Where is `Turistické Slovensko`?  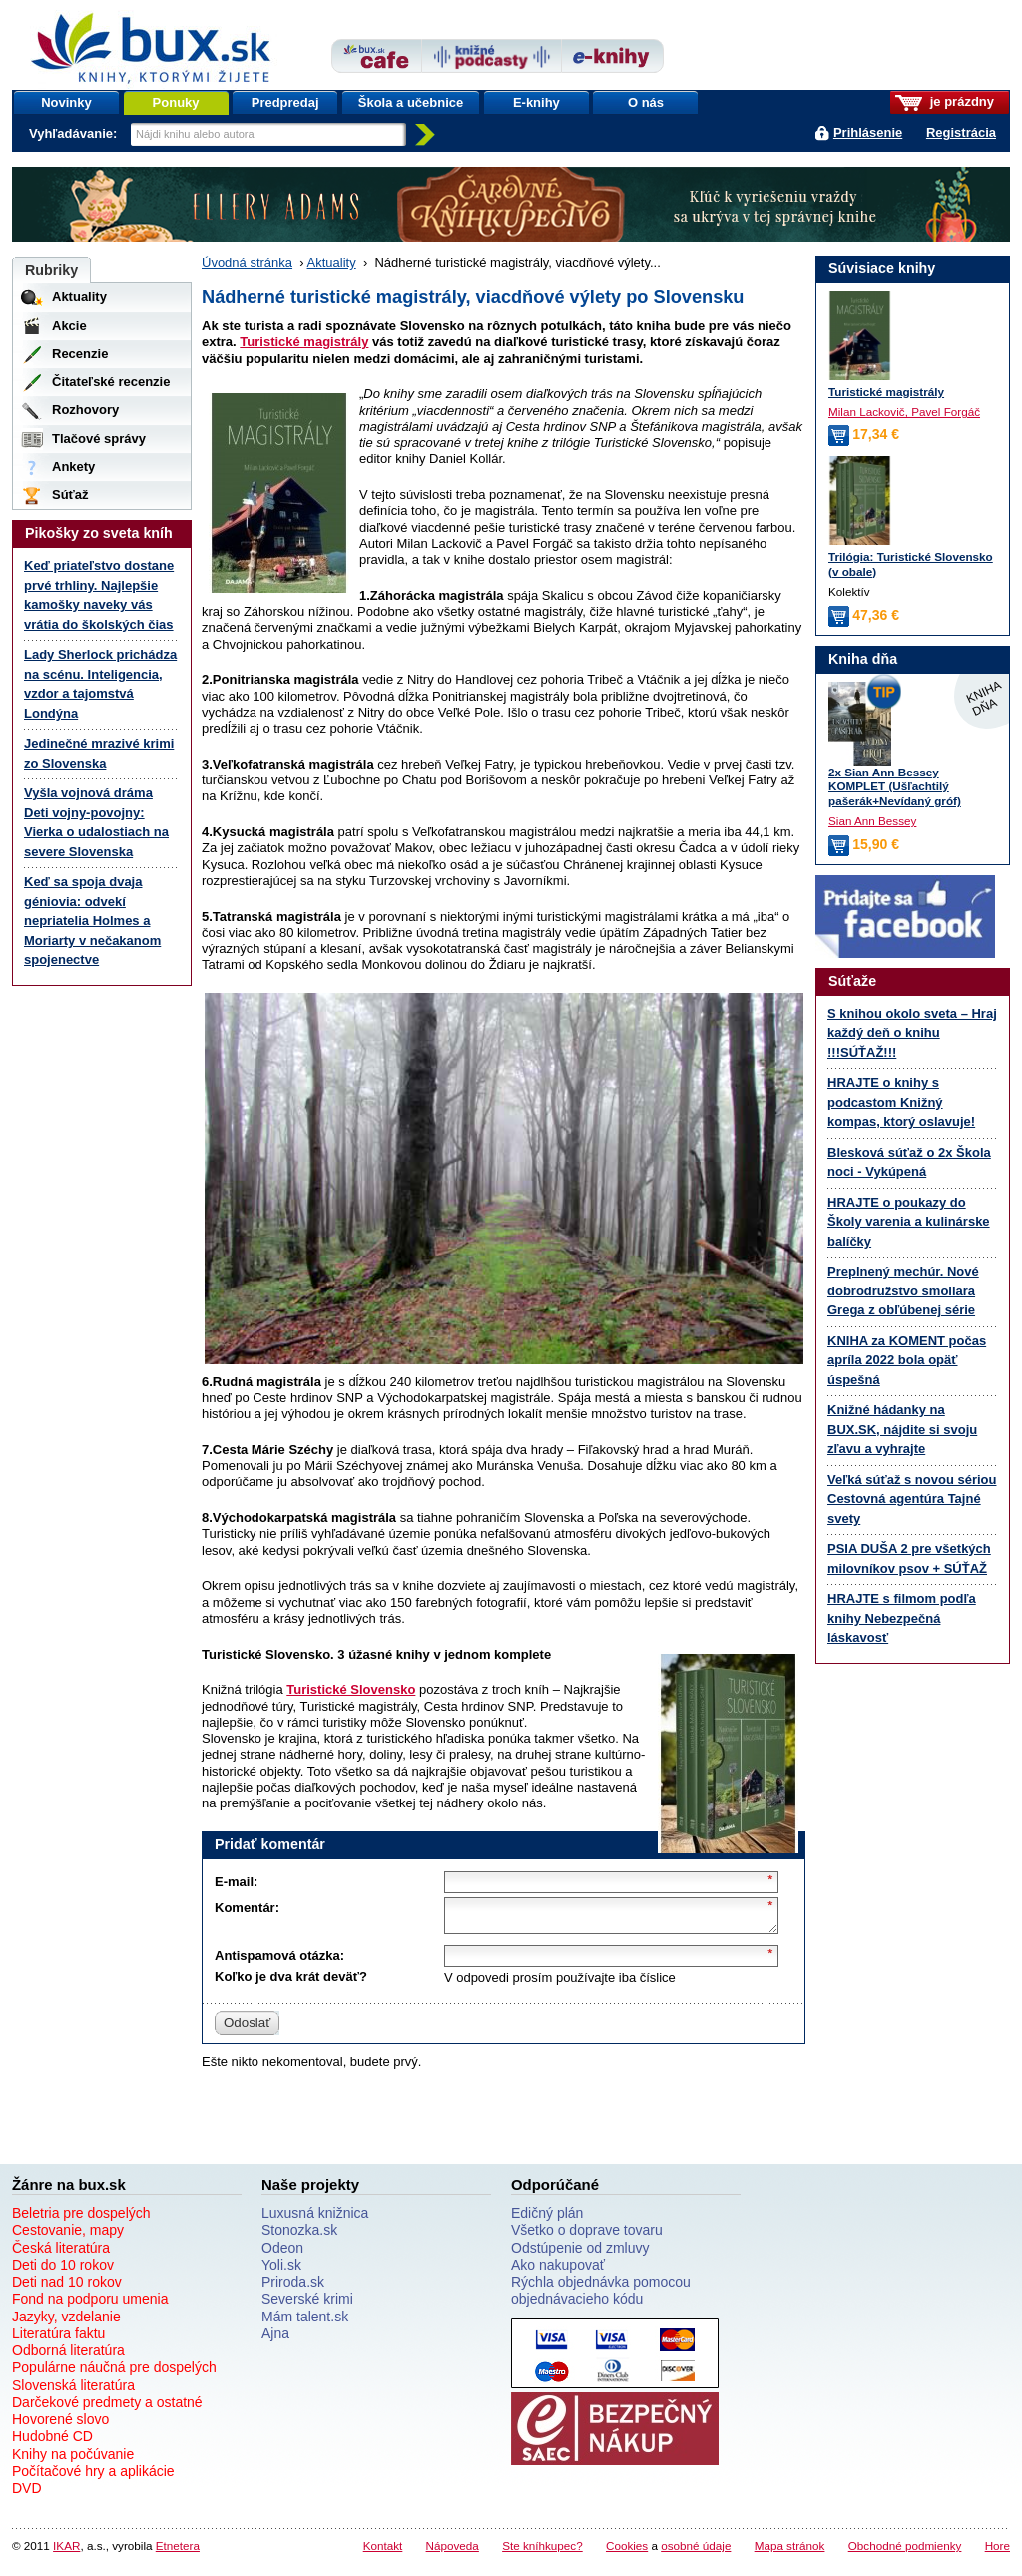
Turistické Slovensko is located at coordinates (350, 1689).